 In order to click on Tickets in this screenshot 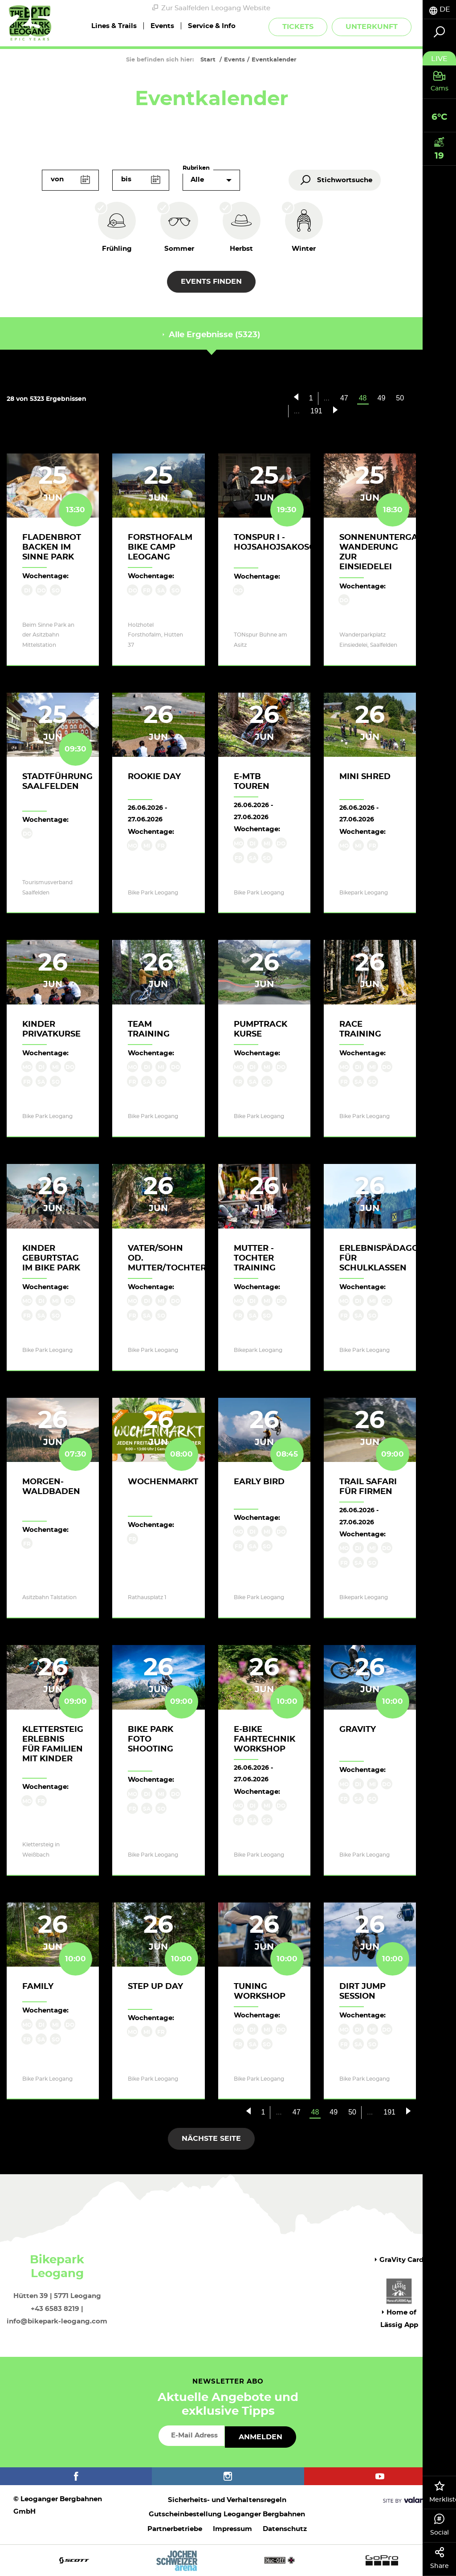, I will do `click(298, 26)`.